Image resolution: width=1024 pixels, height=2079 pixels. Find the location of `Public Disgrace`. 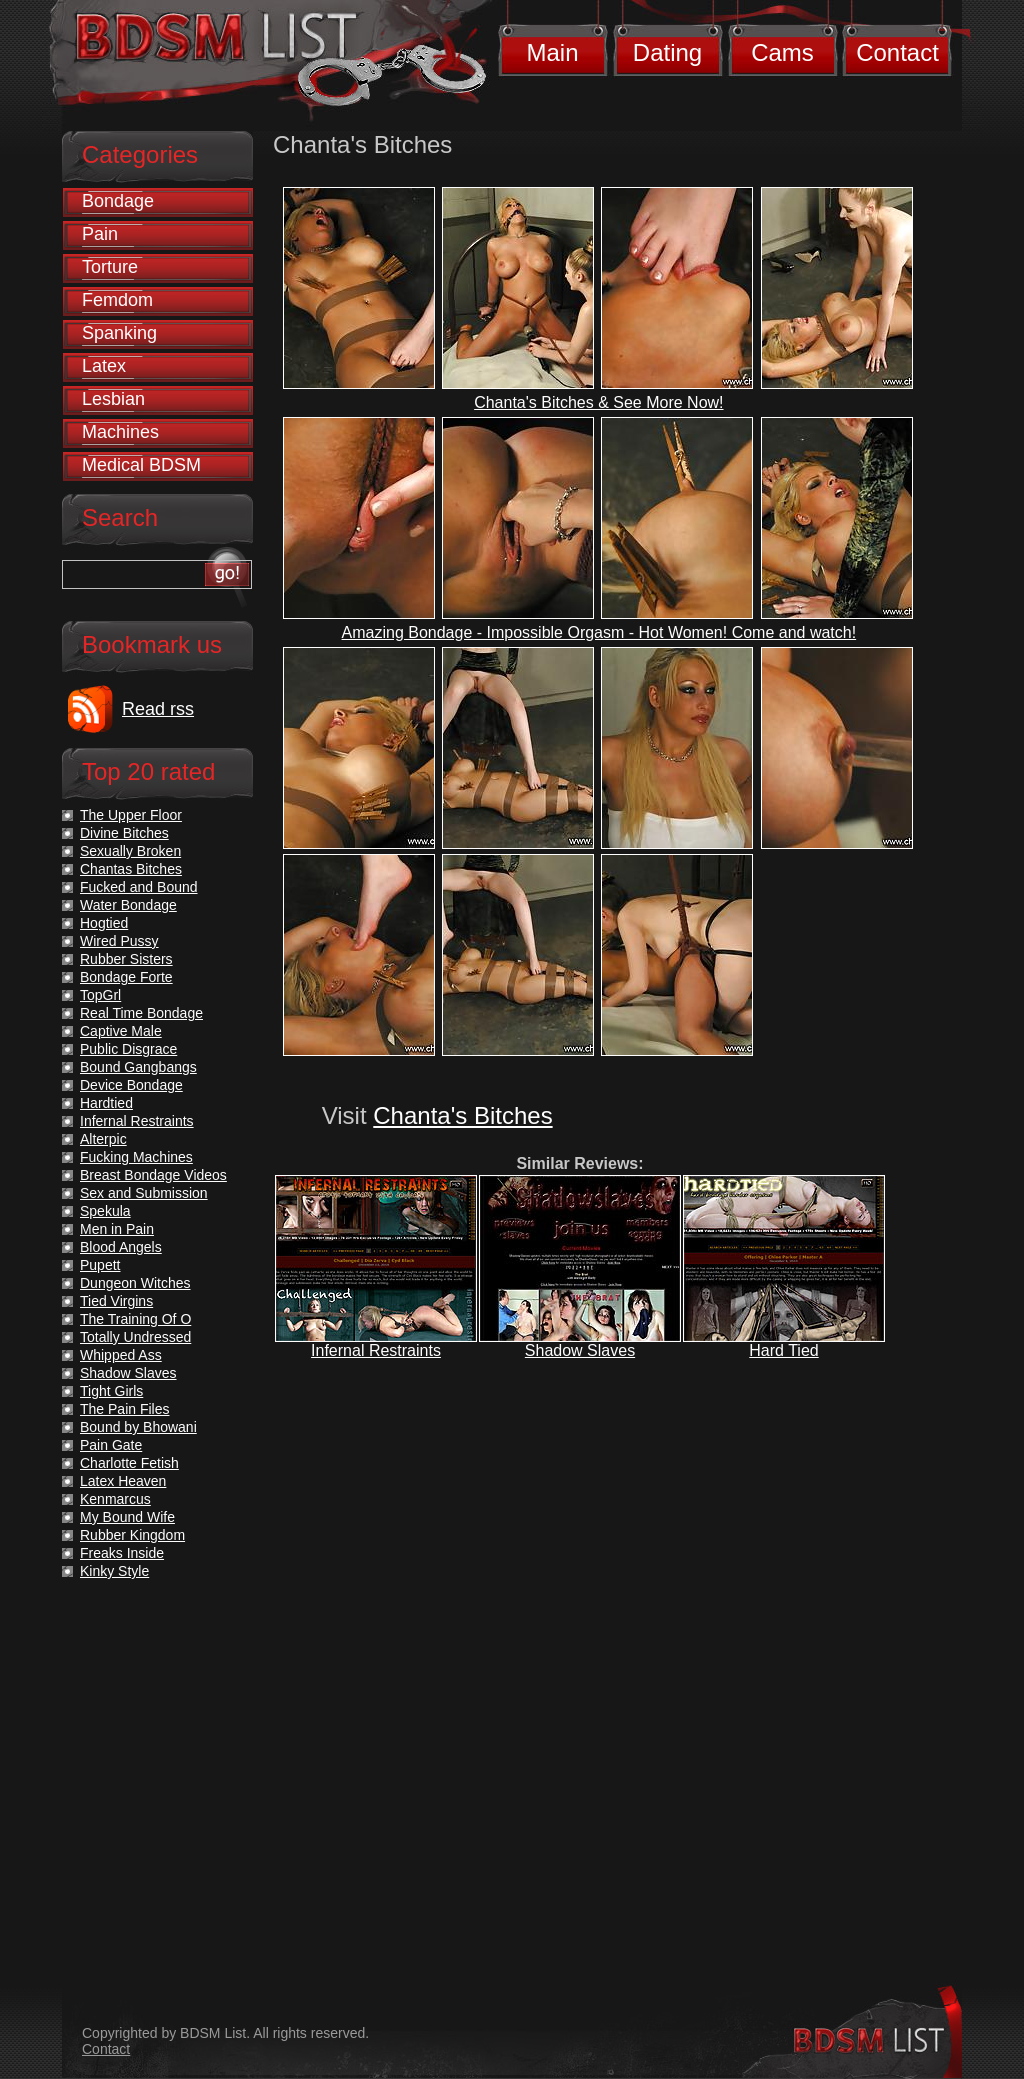

Public Disgrace is located at coordinates (128, 1049).